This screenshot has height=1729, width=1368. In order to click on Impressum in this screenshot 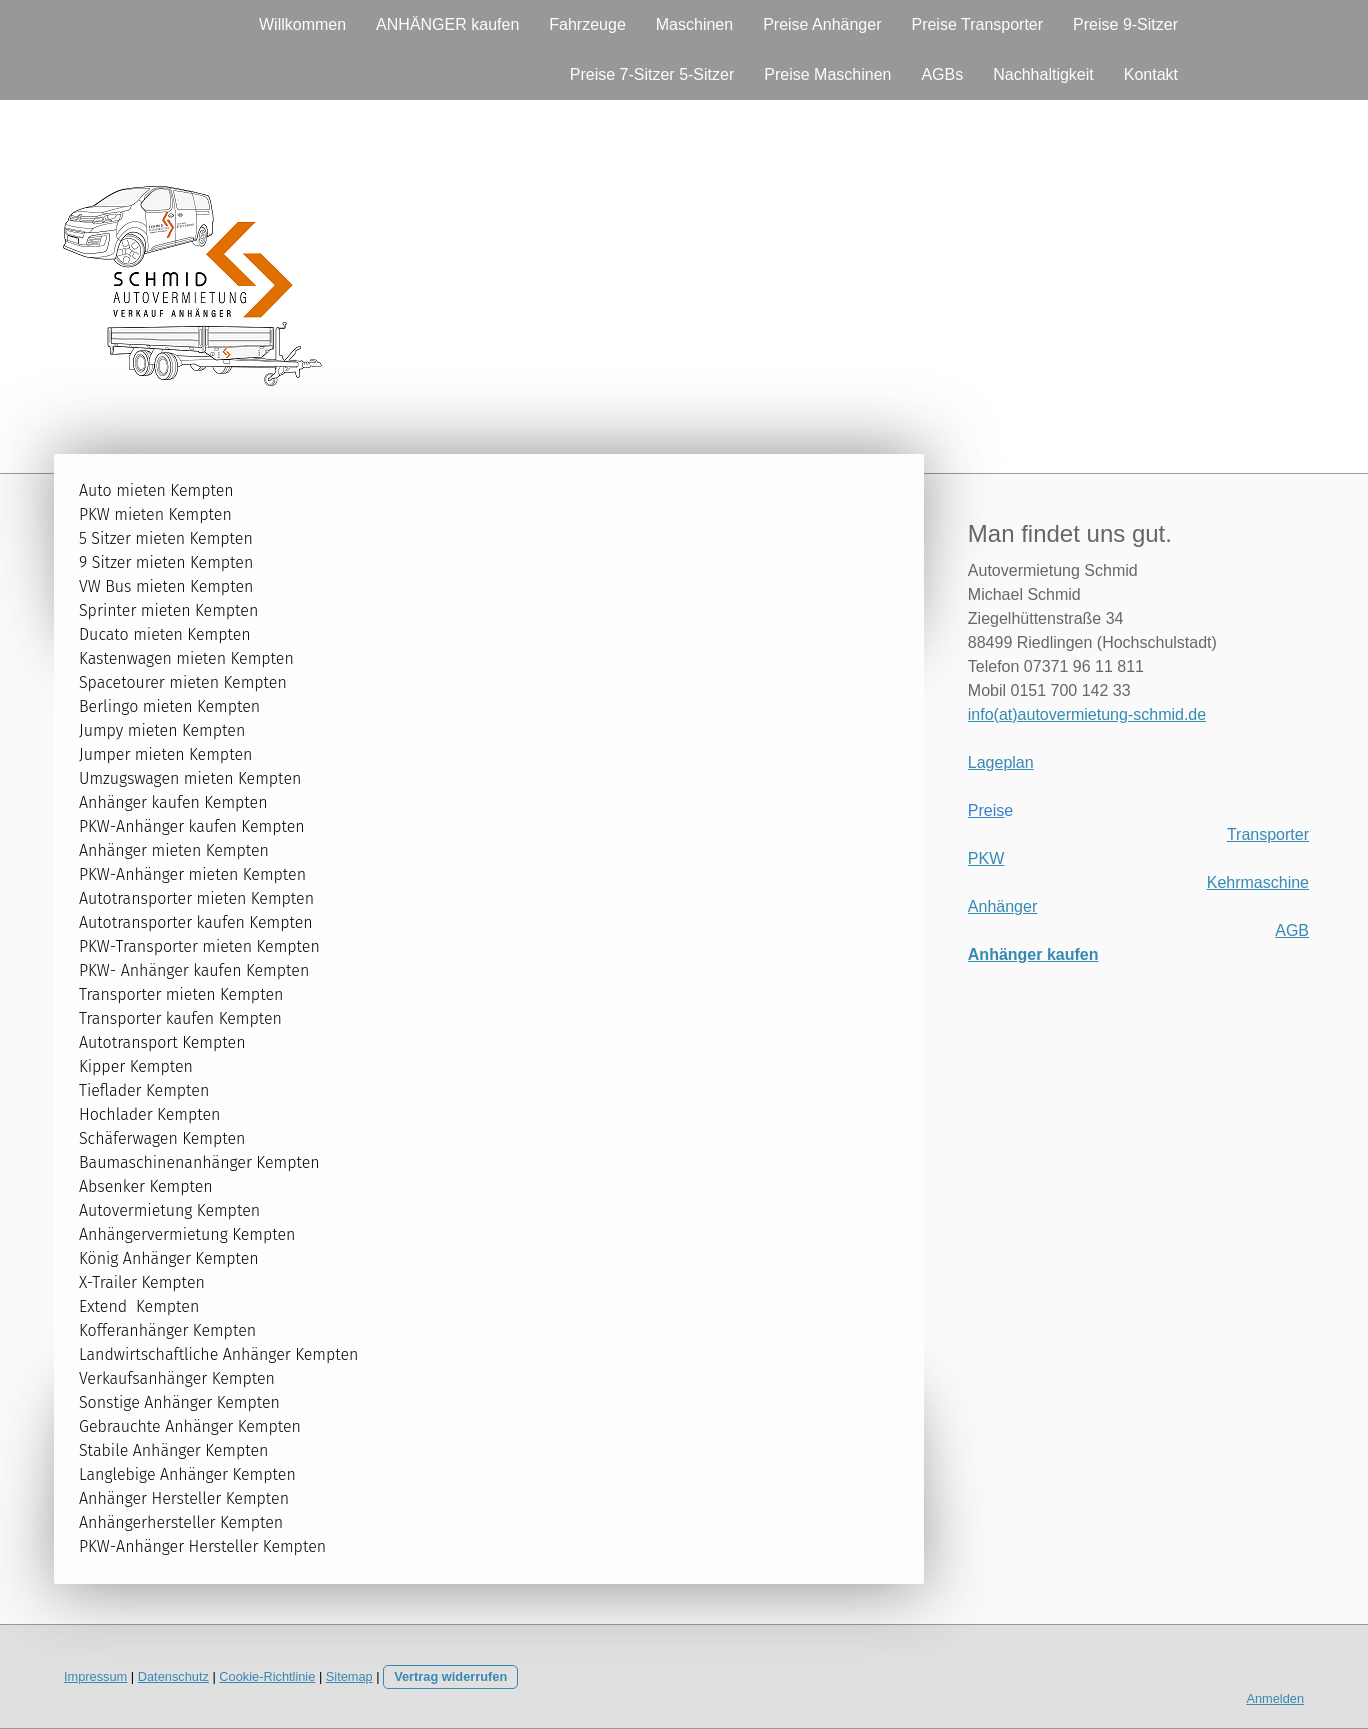, I will do `click(95, 1676)`.